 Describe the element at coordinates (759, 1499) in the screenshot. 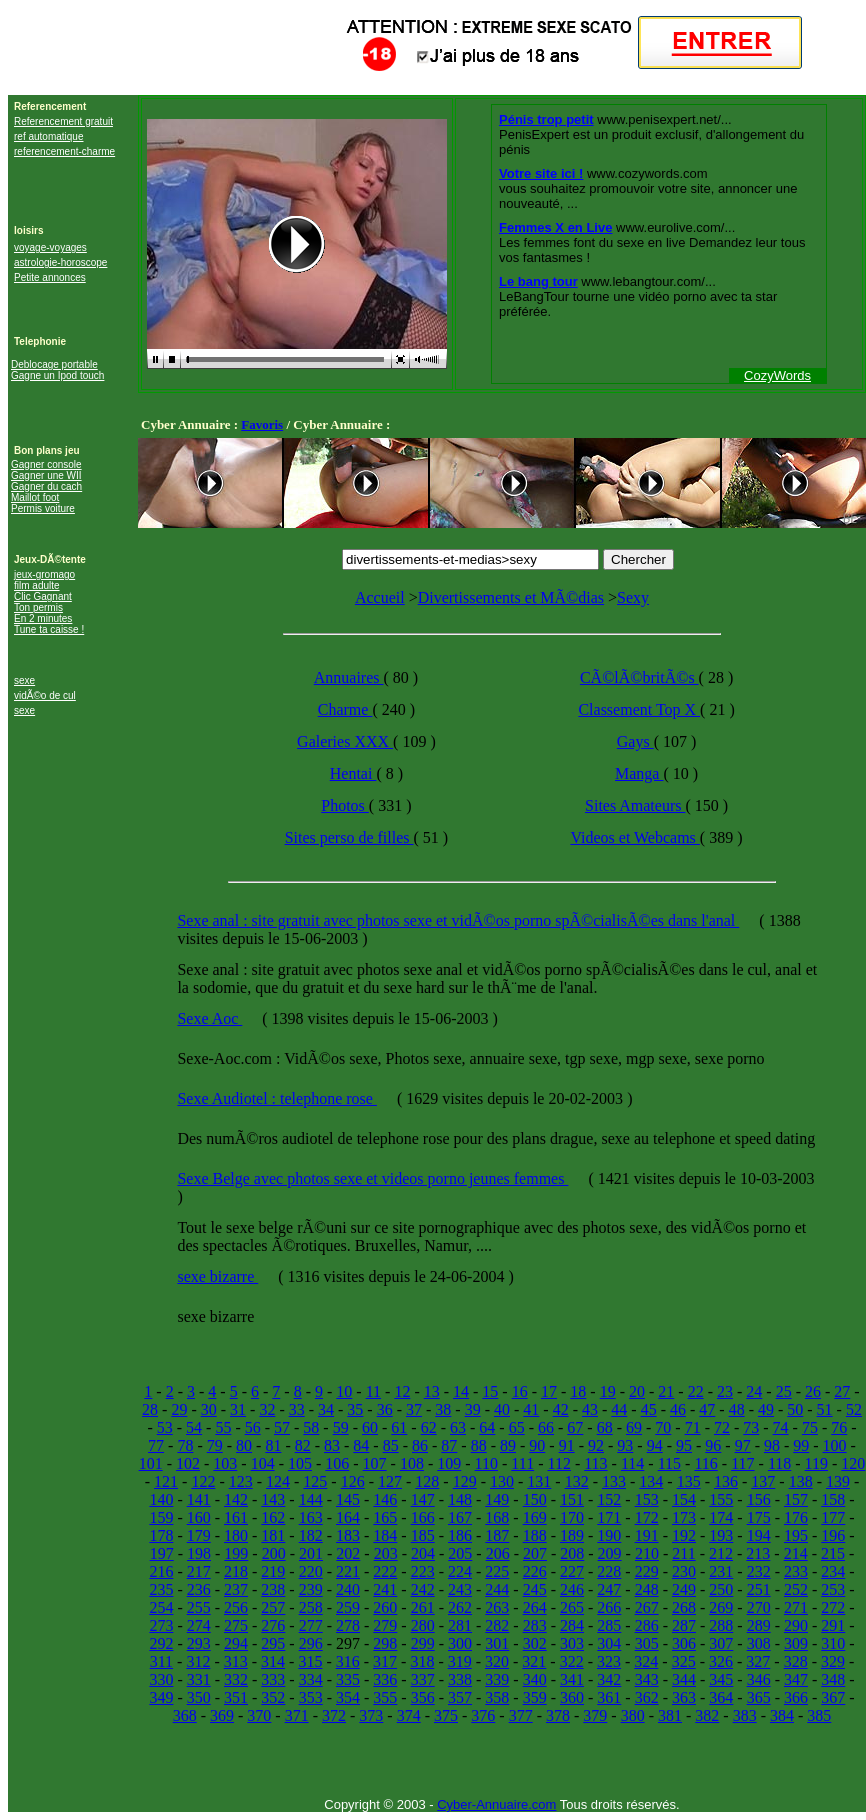

I see `156` at that location.